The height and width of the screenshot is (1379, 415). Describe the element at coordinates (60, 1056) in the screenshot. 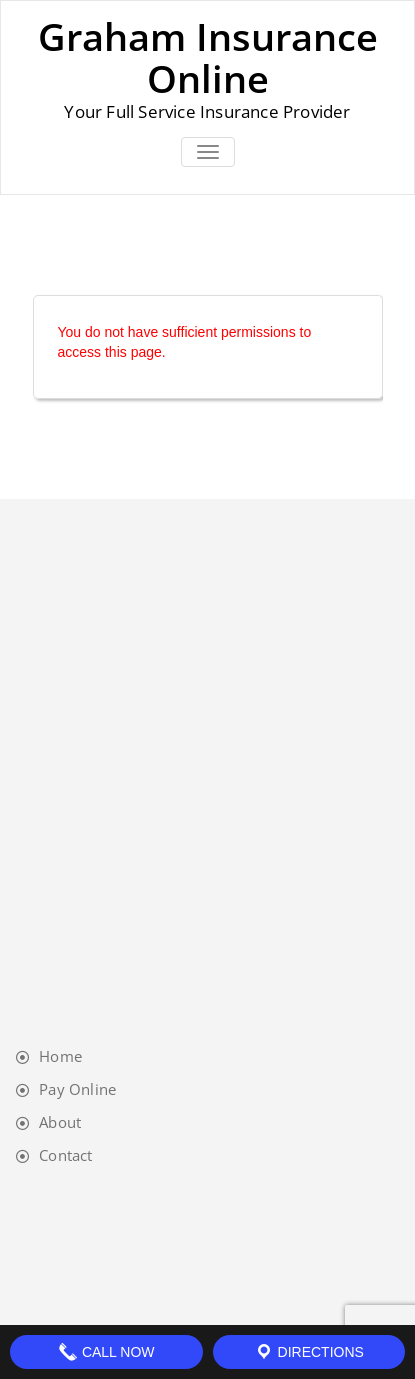

I see `Home` at that location.